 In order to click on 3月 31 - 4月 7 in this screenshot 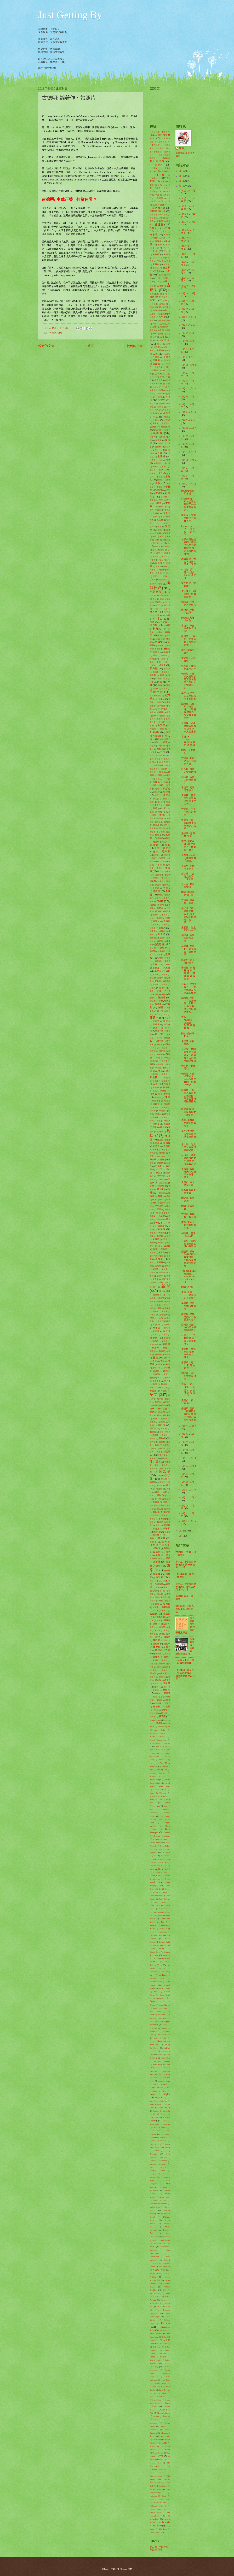, I will do `click(189, 1426)`.